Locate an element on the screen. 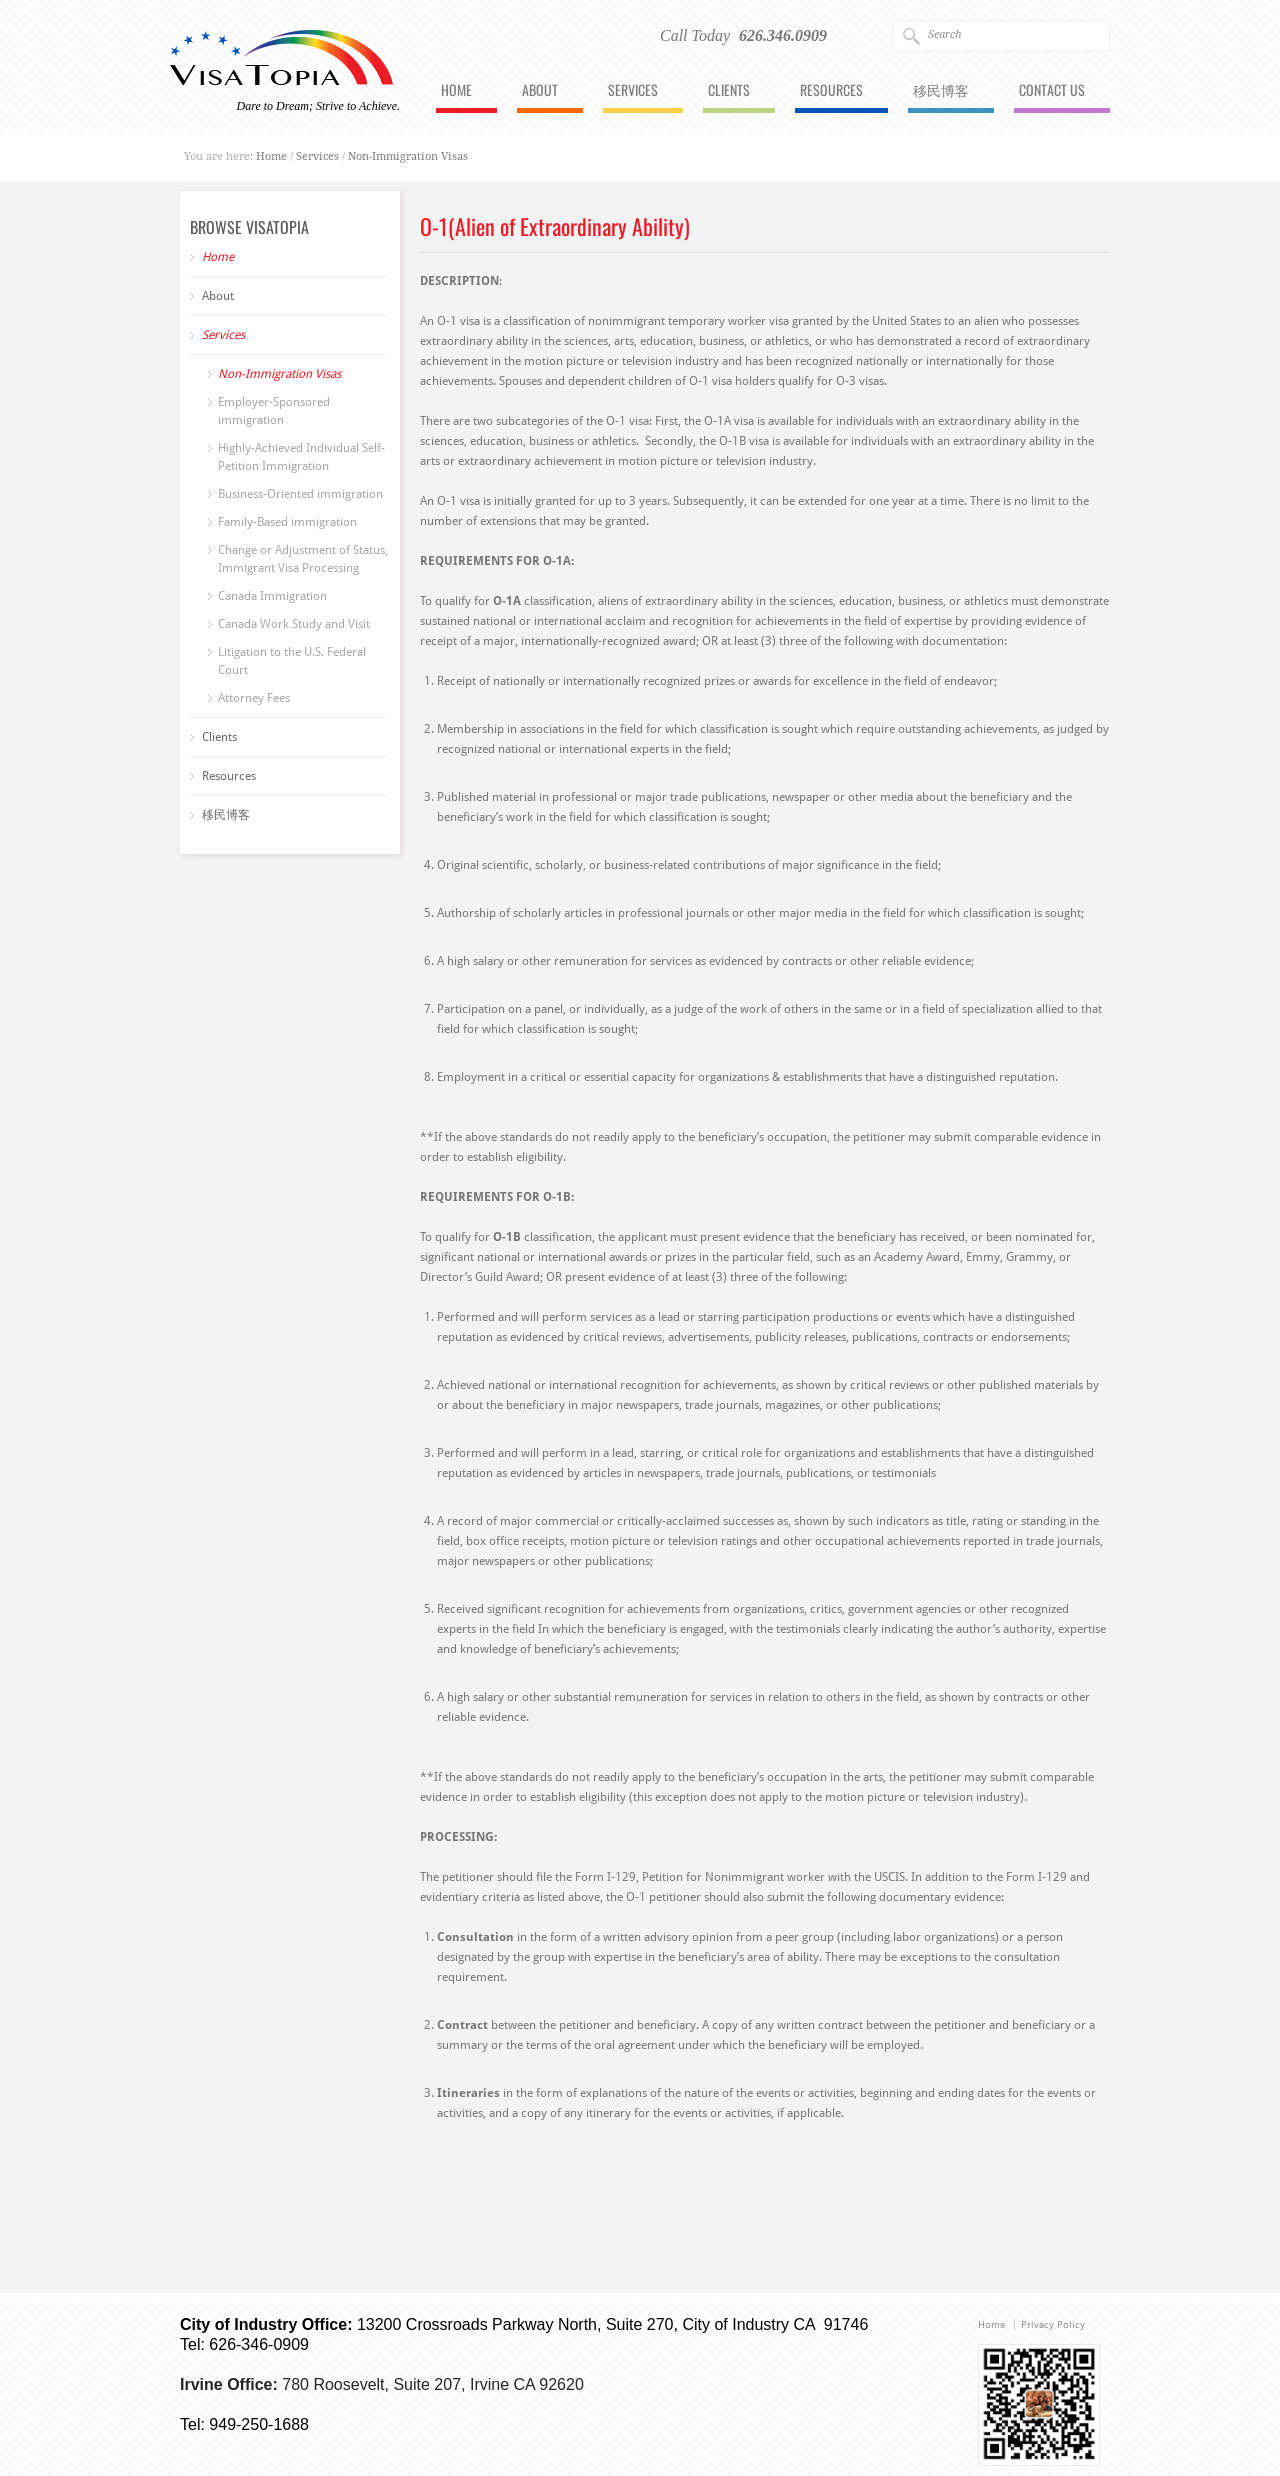  Canada Work Study and Visit is located at coordinates (294, 624).